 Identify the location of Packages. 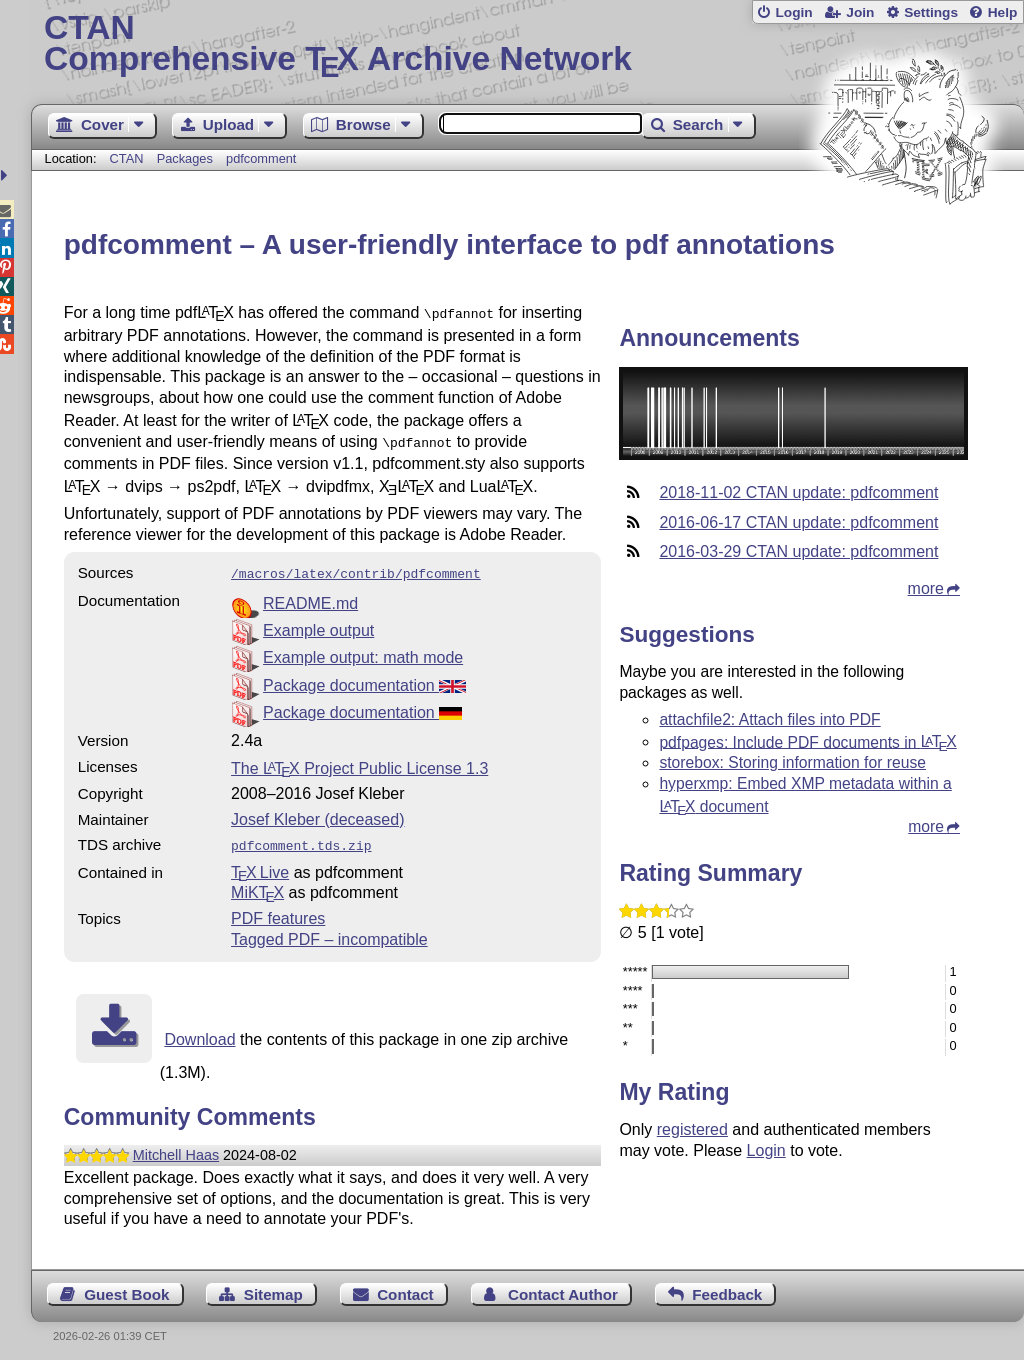
(187, 158).